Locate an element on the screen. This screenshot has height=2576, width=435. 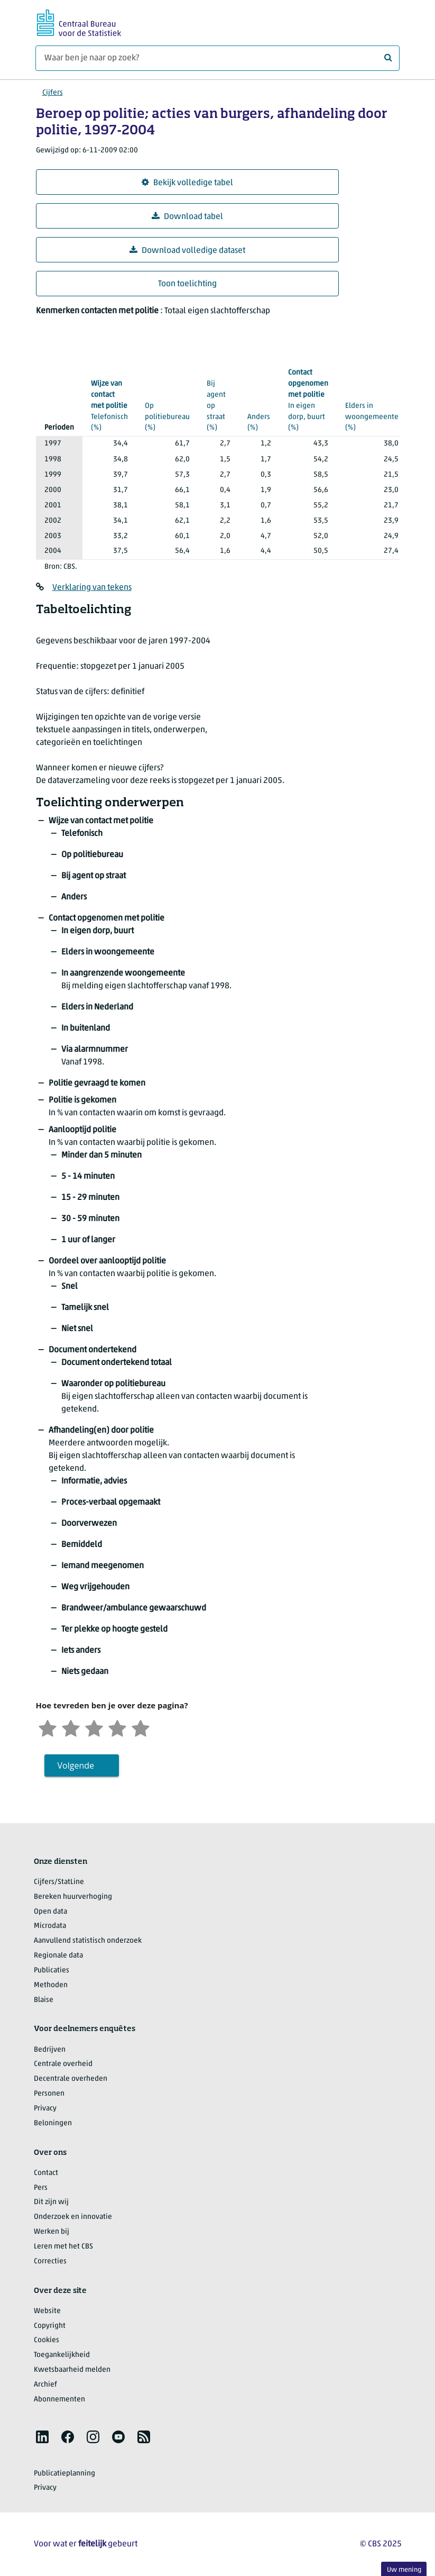
Werken bij is located at coordinates (51, 2231).